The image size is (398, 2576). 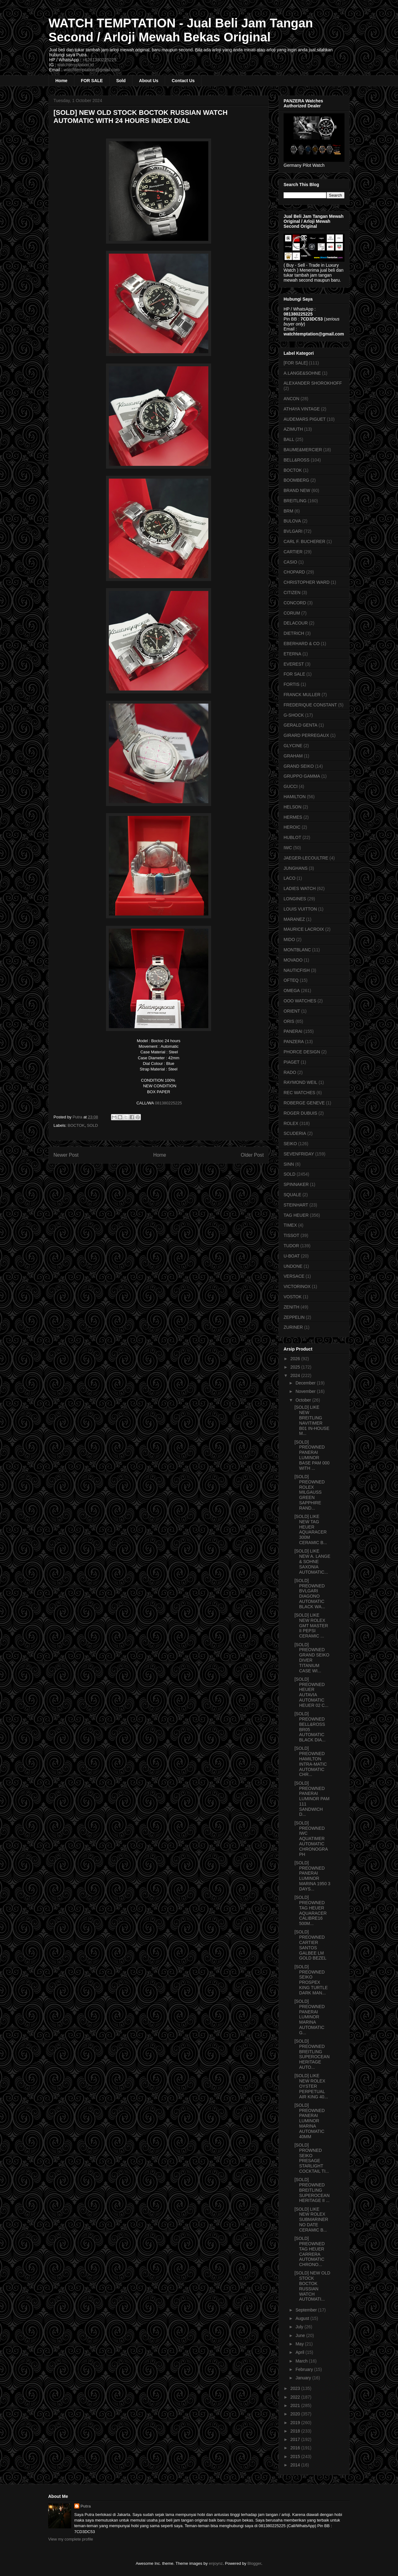 What do you see at coordinates (306, 2309) in the screenshot?
I see `September` at bounding box center [306, 2309].